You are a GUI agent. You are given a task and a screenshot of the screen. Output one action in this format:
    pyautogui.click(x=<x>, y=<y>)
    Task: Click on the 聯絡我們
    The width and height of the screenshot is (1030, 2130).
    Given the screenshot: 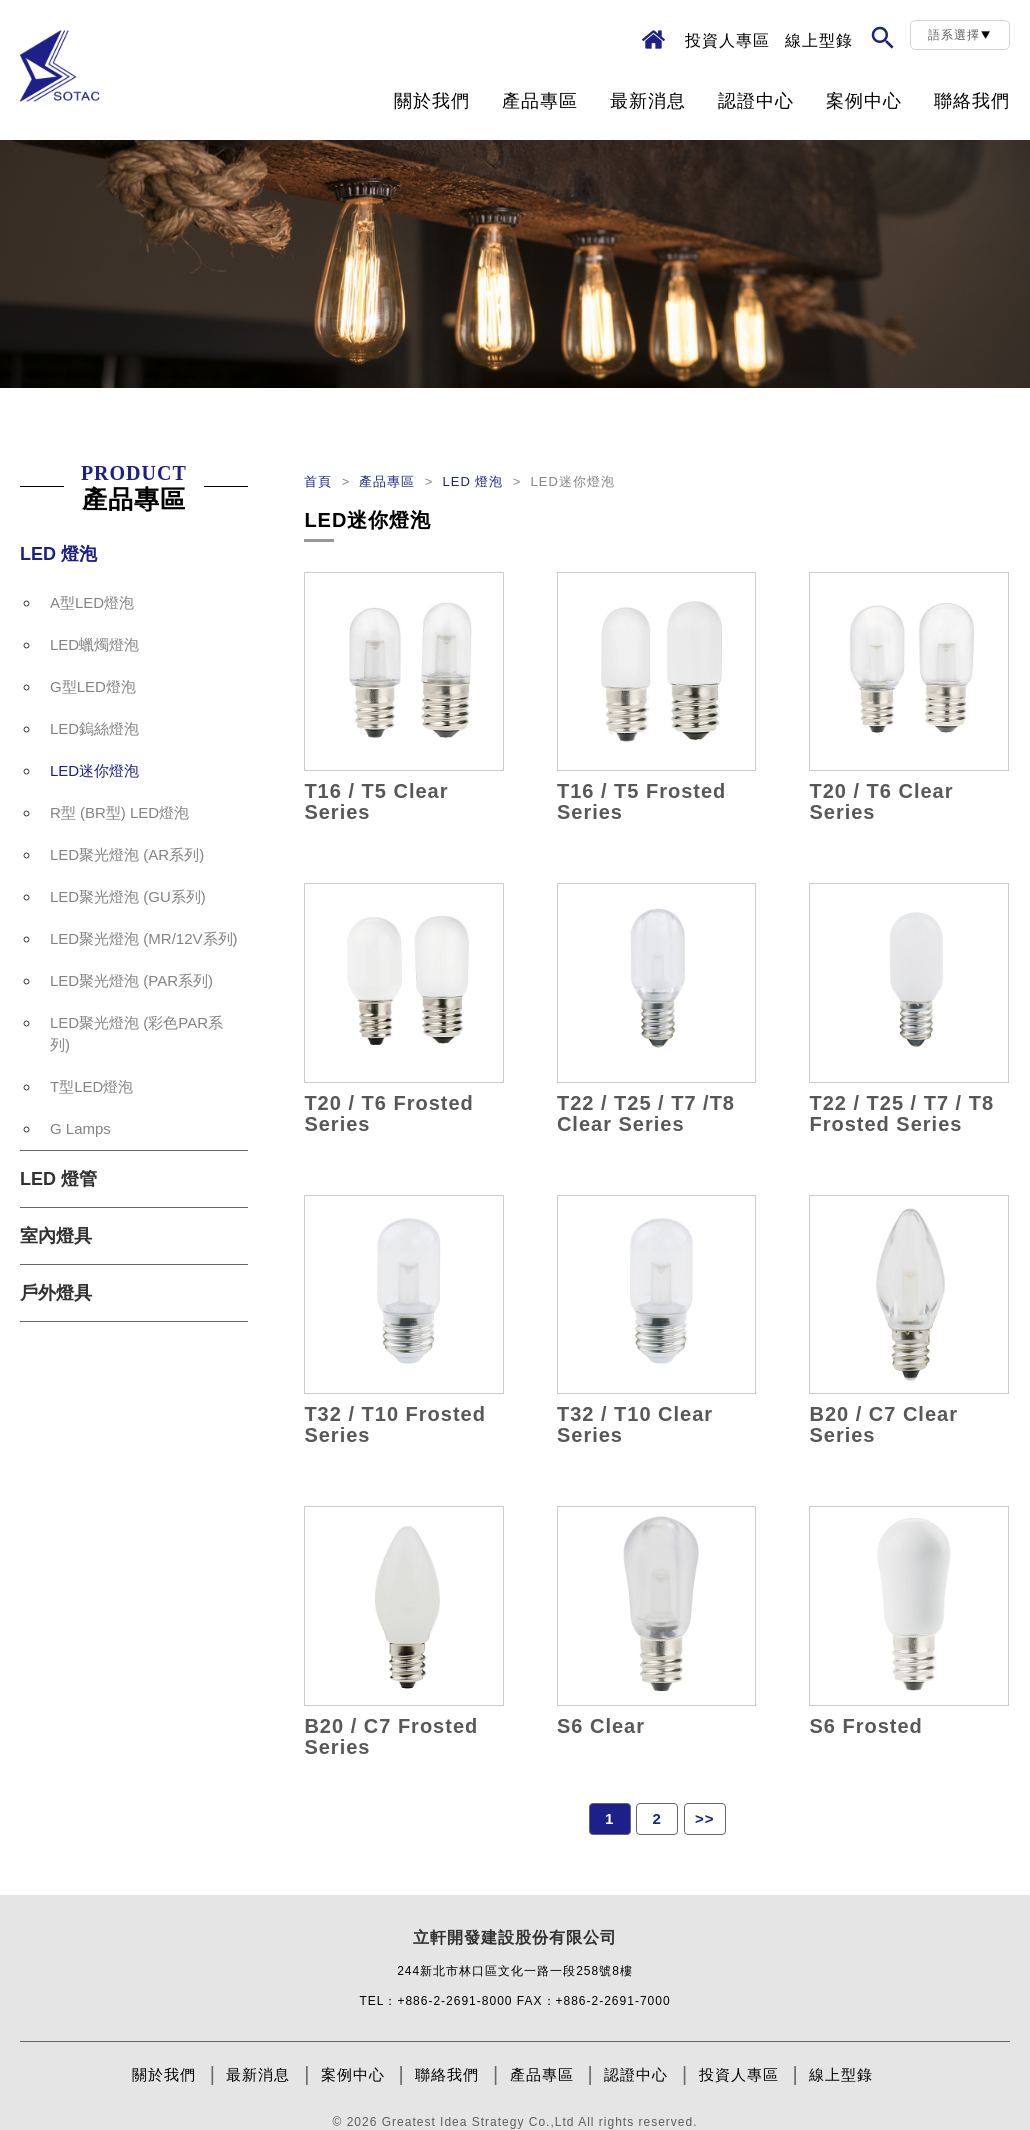 What is the action you would take?
    pyautogui.click(x=972, y=101)
    